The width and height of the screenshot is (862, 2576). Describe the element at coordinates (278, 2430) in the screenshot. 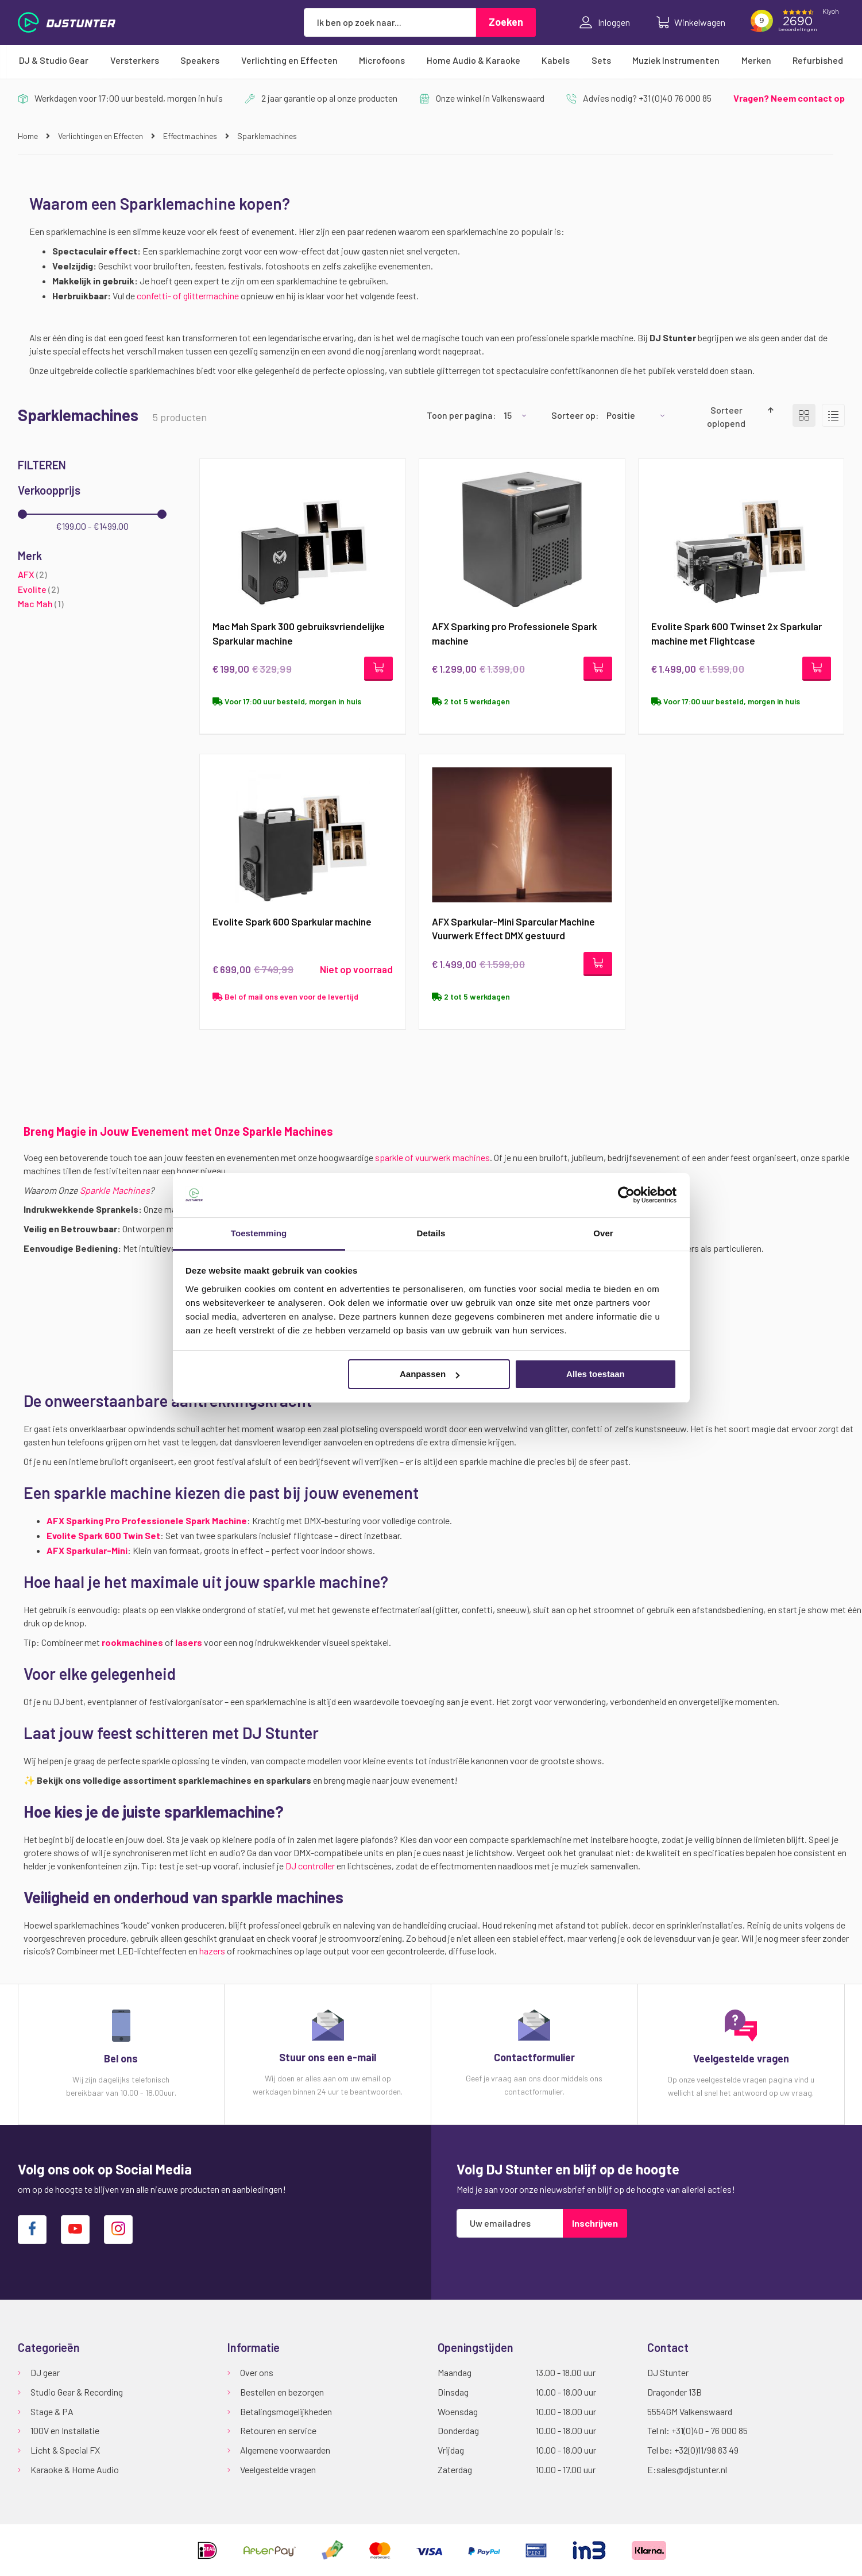

I see `Retouren en service` at that location.